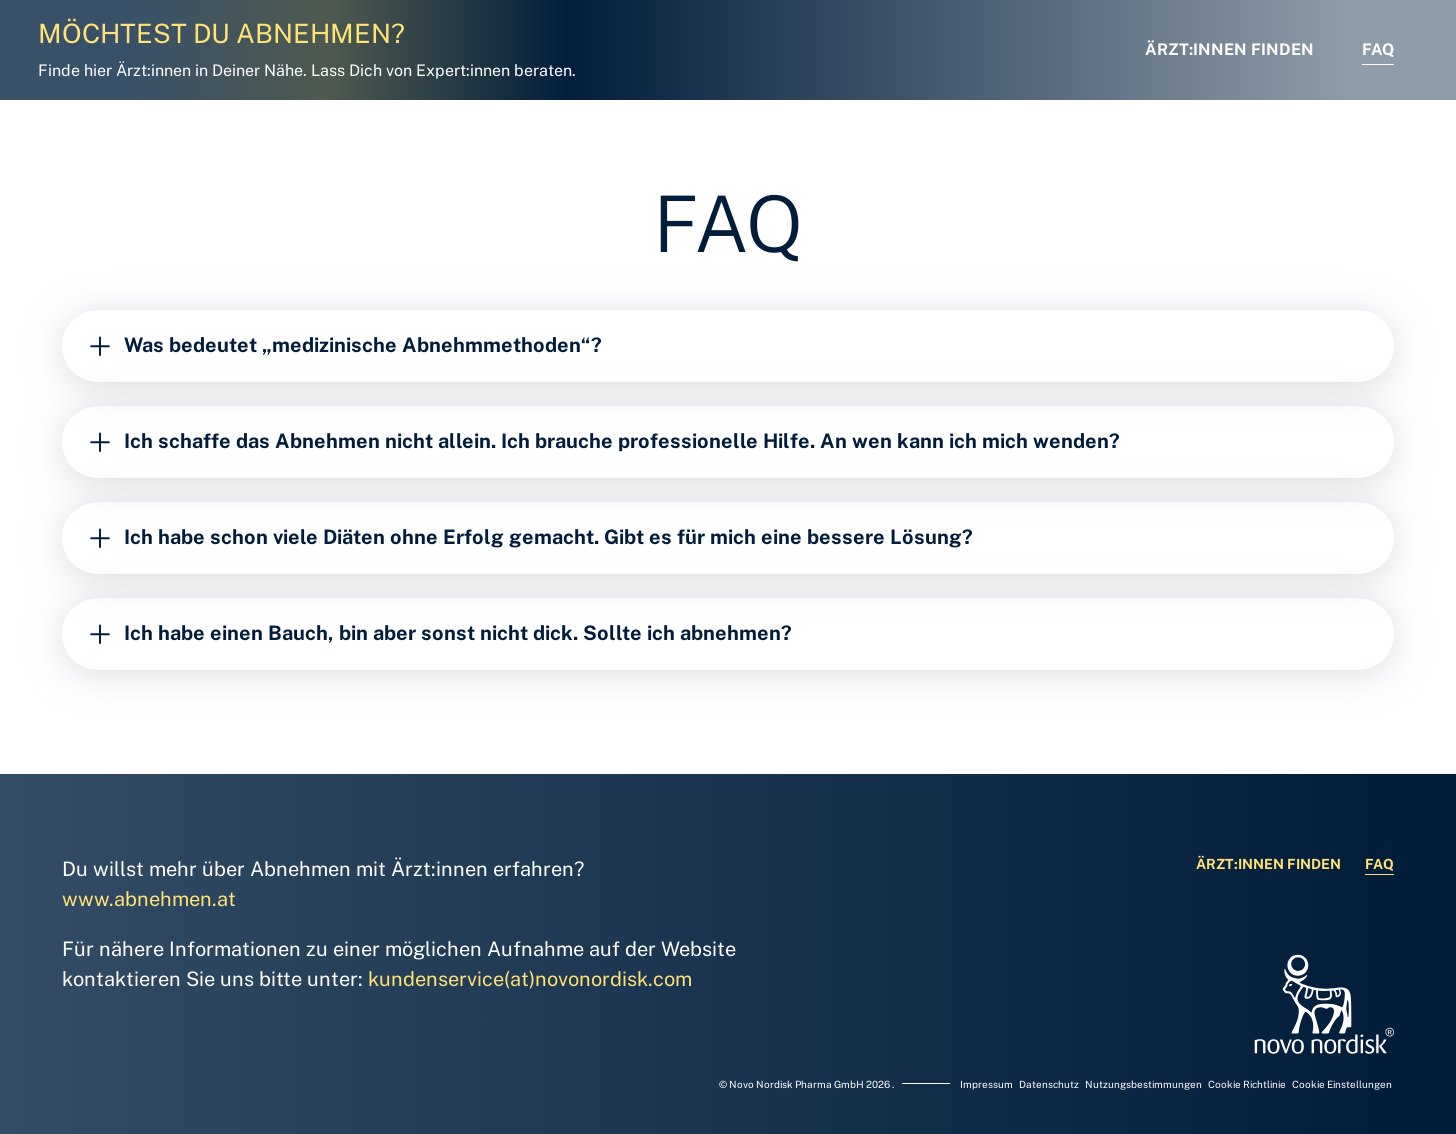  Describe the element at coordinates (728, 346) in the screenshot. I see `[Was bedeutet „medizinische Abnehmmethoden“?]` at that location.